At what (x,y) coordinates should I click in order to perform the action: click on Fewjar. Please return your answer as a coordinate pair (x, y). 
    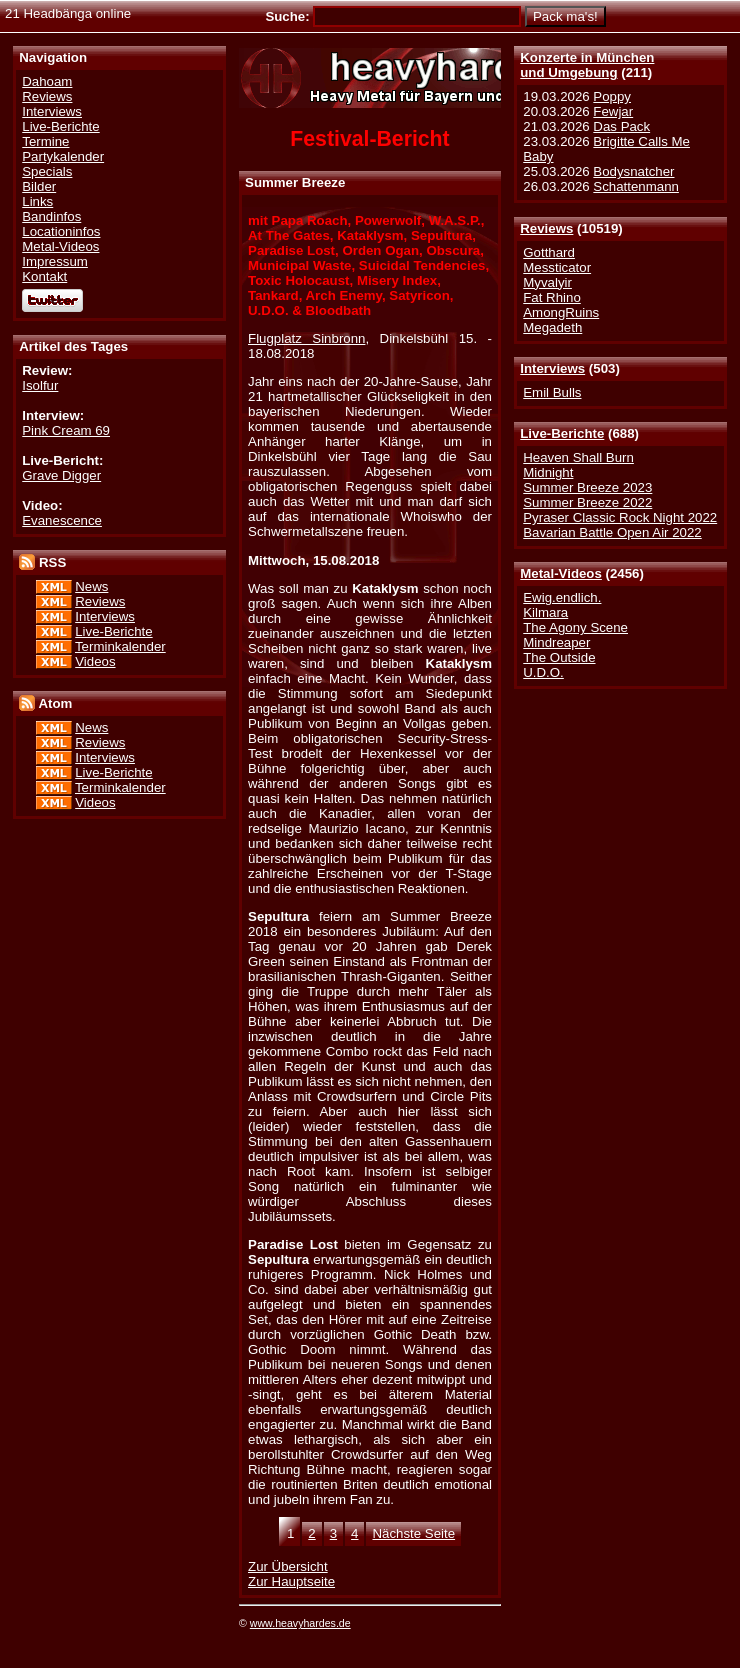
    Looking at the image, I should click on (613, 111).